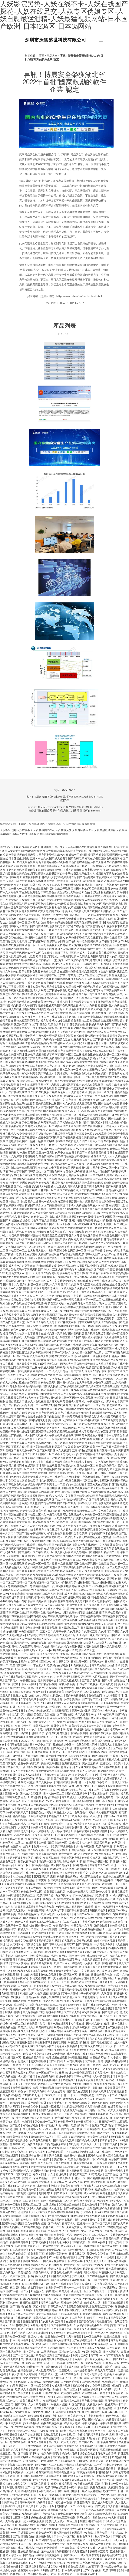  Describe the element at coordinates (59, 2159) in the screenshot. I see `欧美肥婆xxx` at that location.